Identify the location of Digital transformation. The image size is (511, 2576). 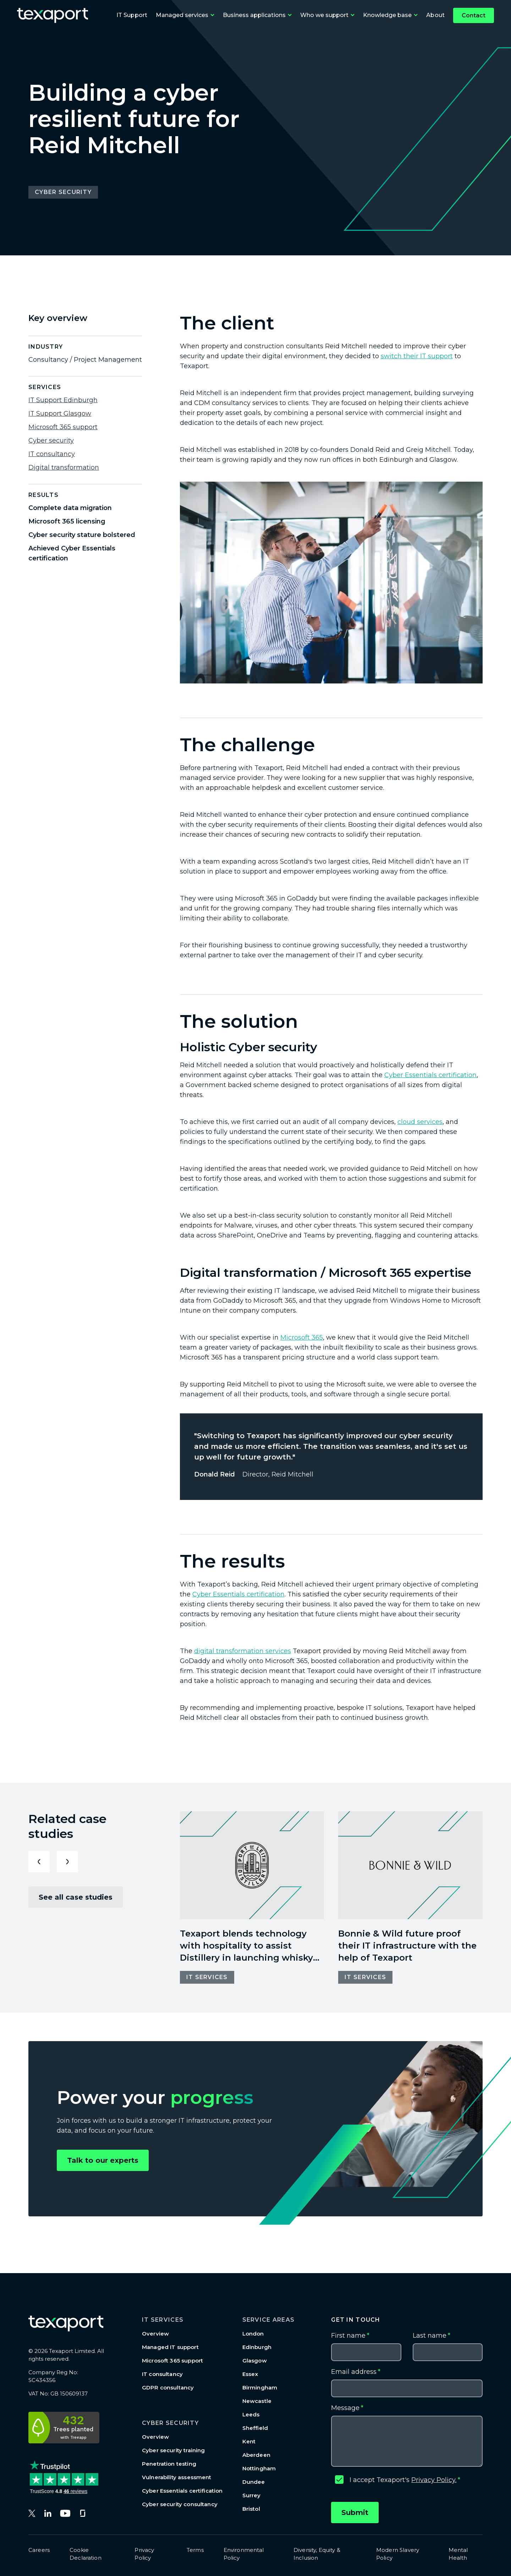
(63, 467).